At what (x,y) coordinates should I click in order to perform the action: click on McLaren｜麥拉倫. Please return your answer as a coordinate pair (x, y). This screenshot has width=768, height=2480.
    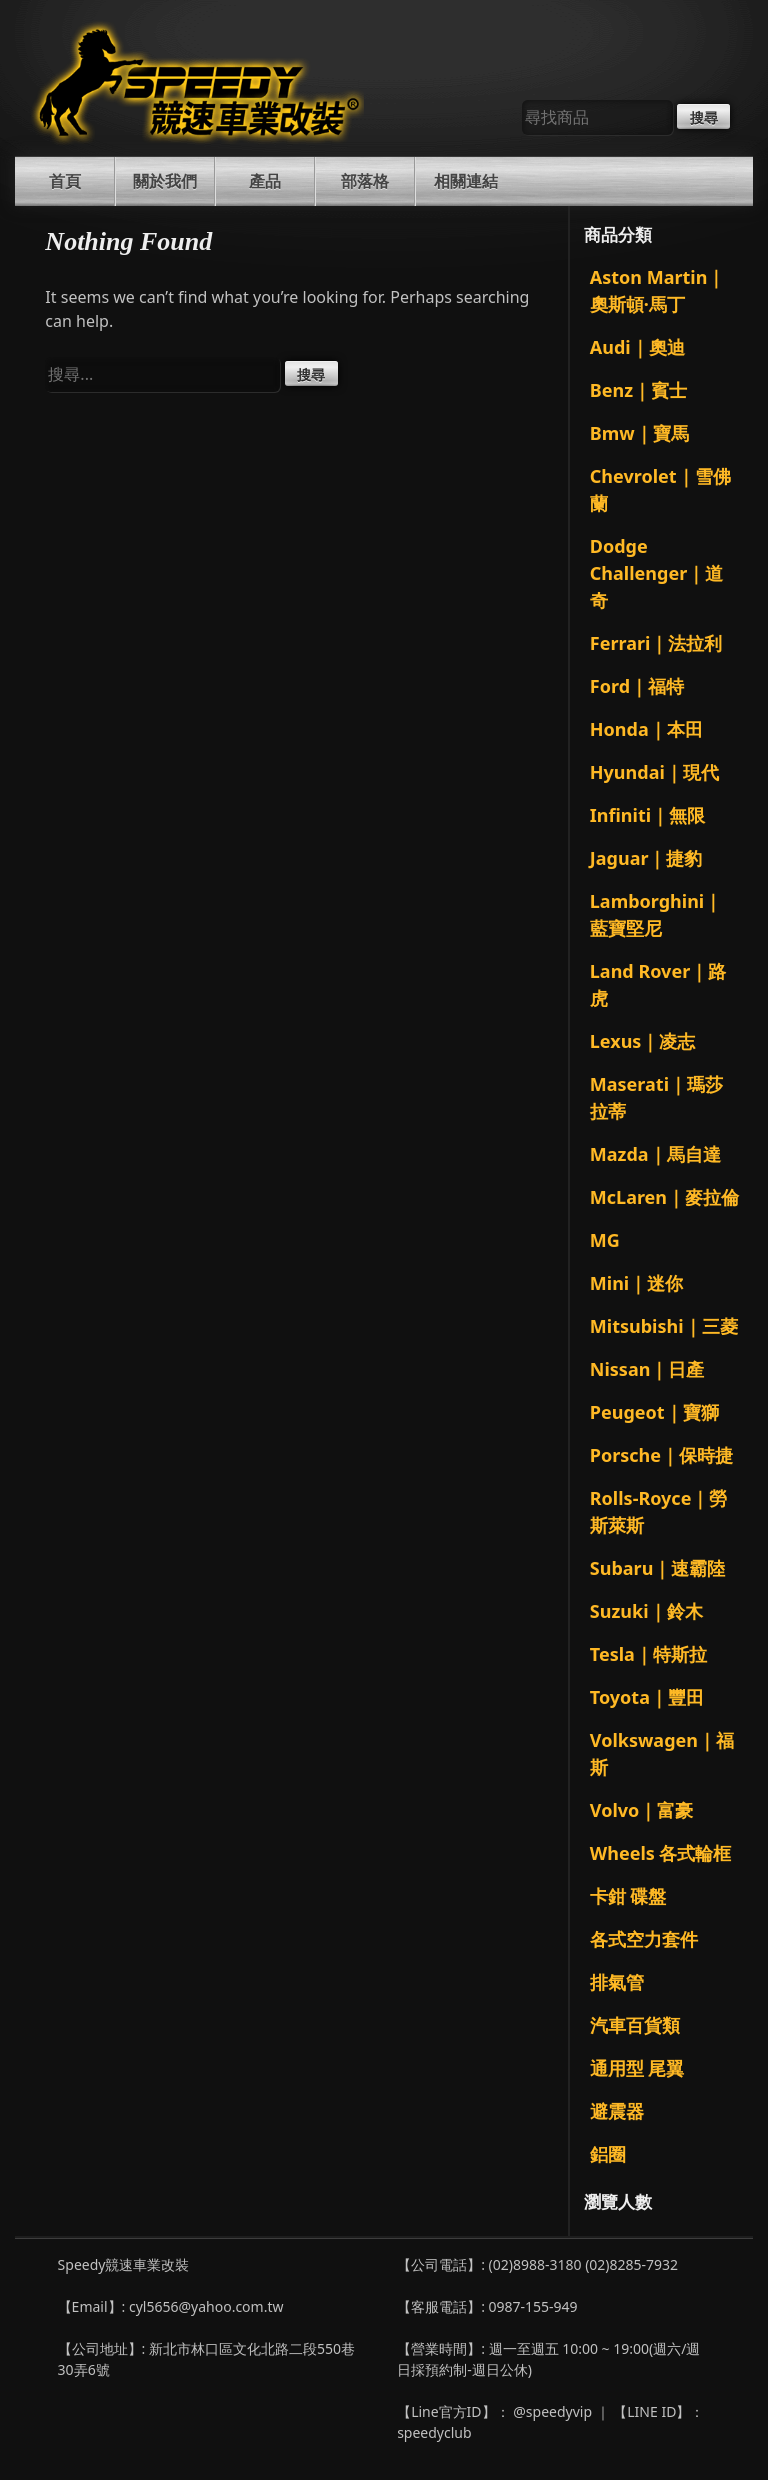
    Looking at the image, I should click on (664, 1197).